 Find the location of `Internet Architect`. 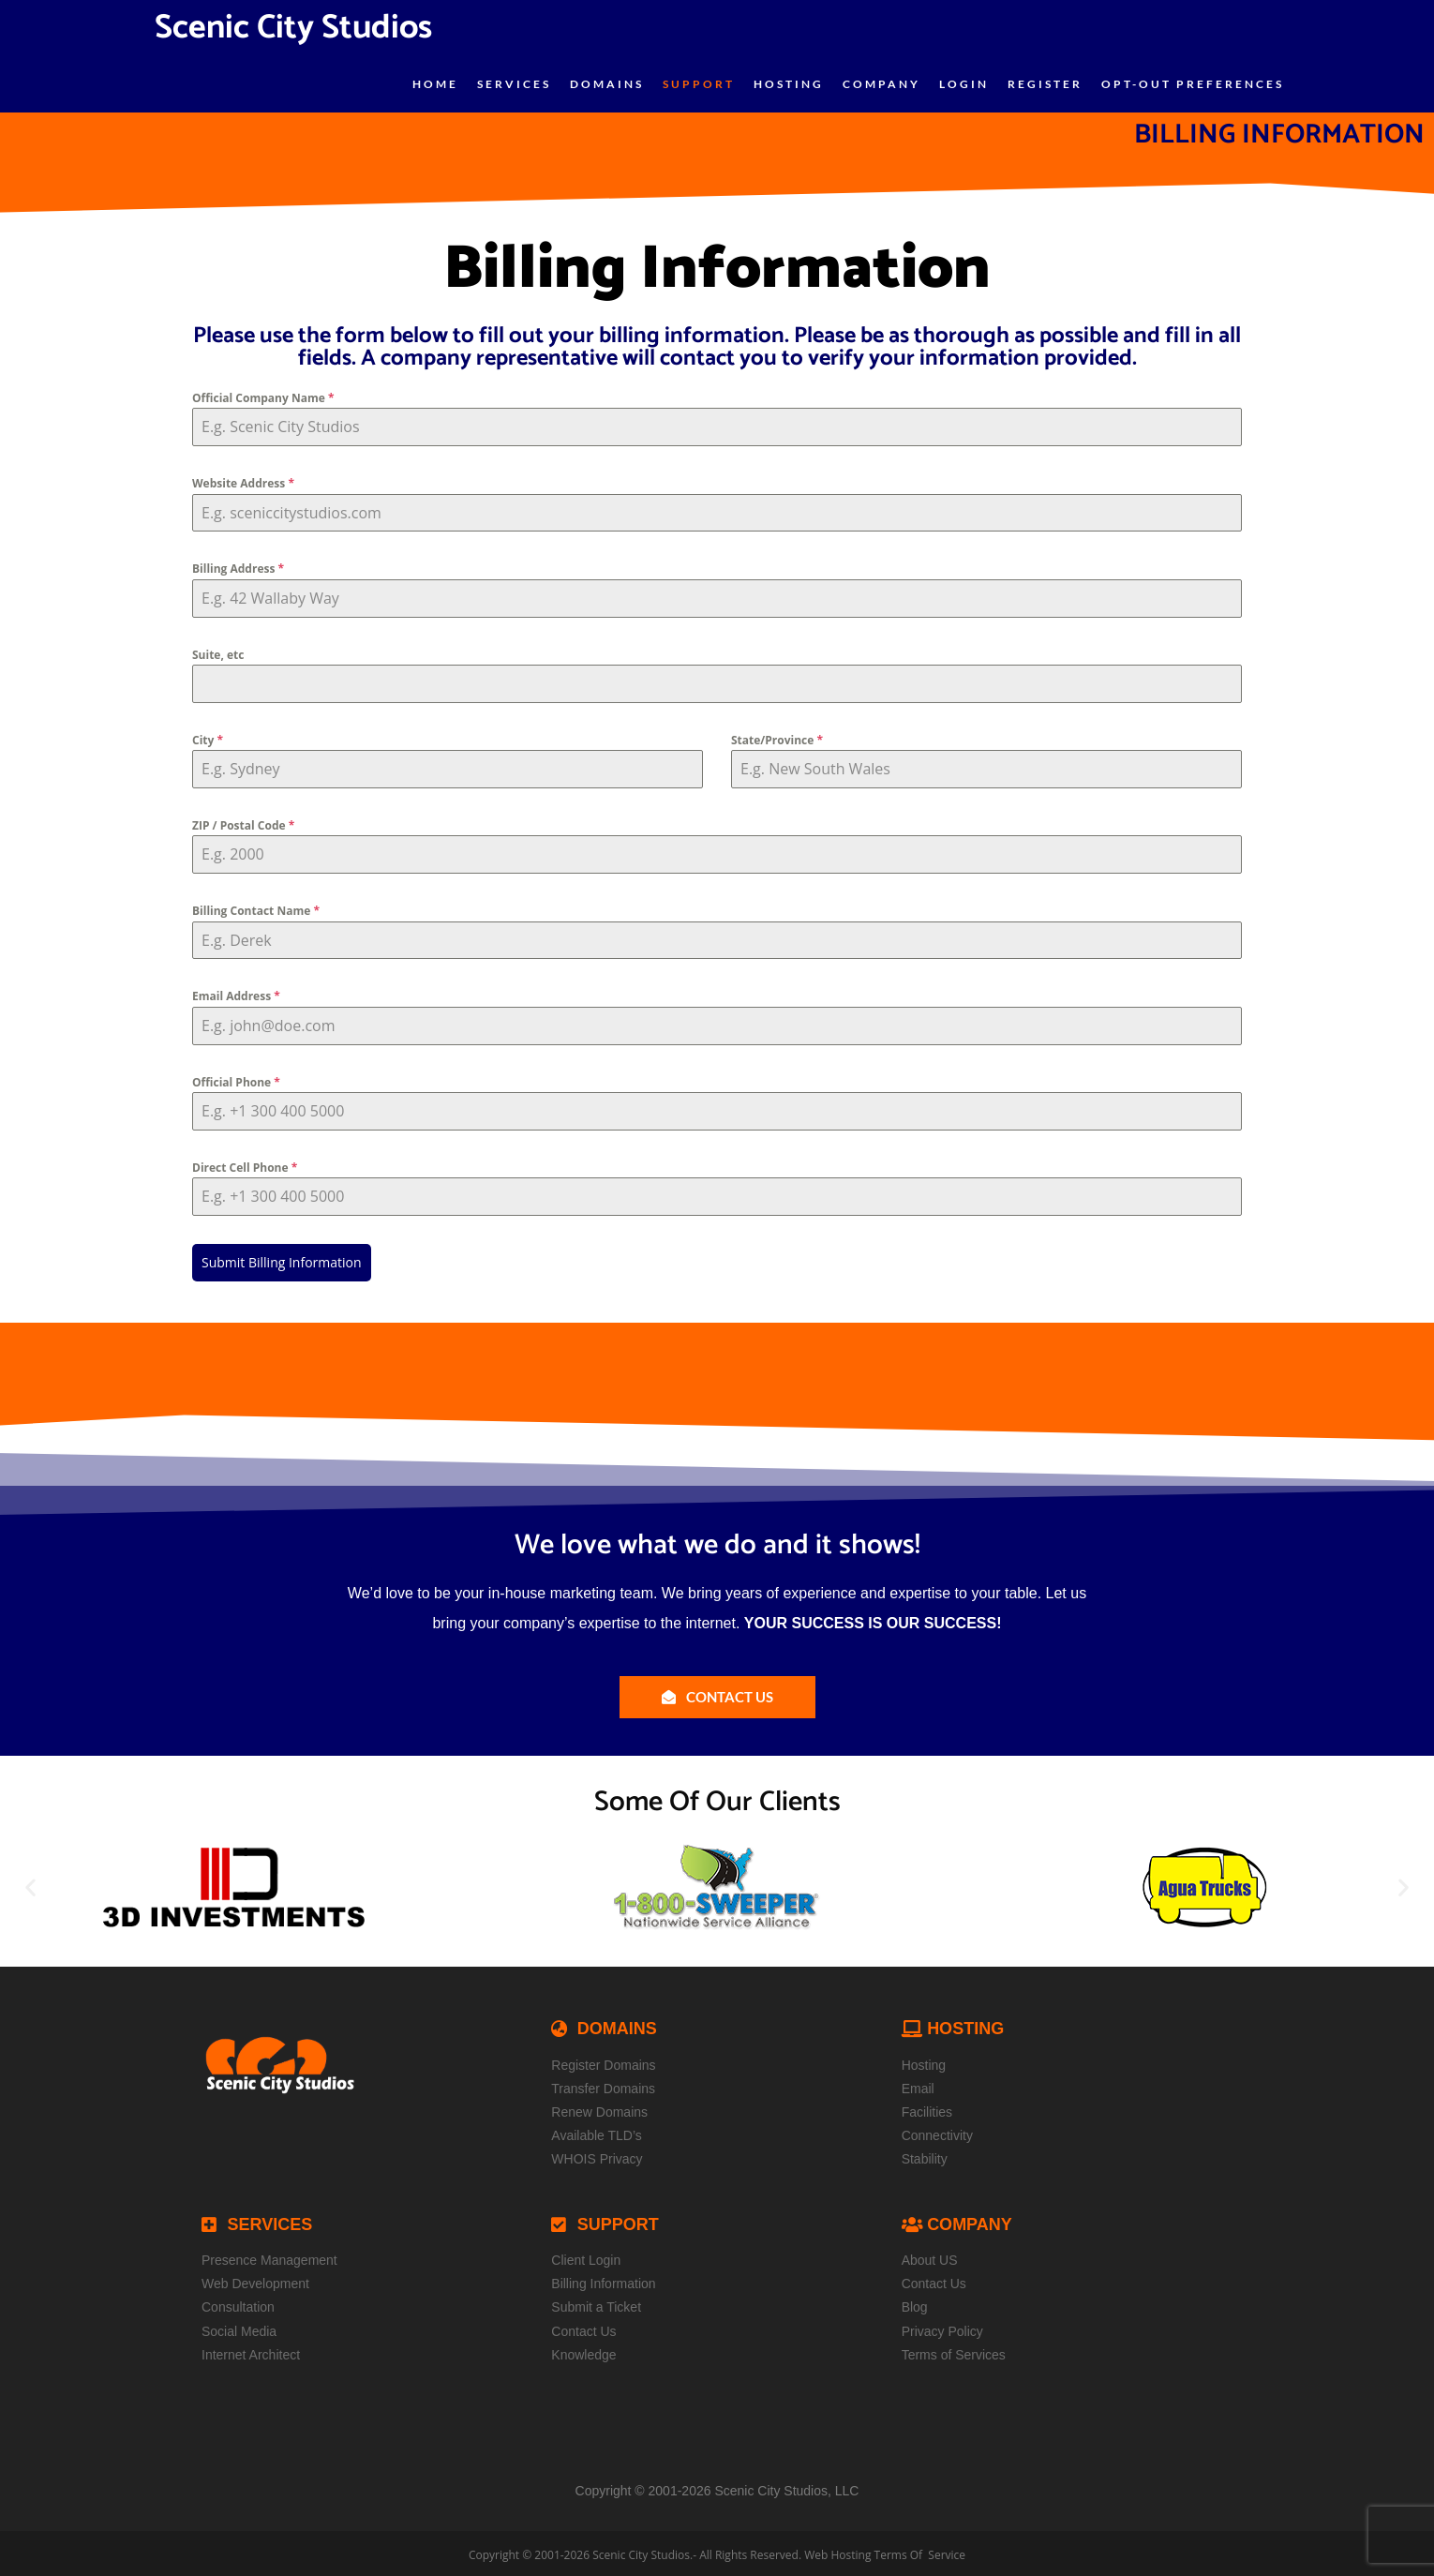

Internet Architect is located at coordinates (251, 2351).